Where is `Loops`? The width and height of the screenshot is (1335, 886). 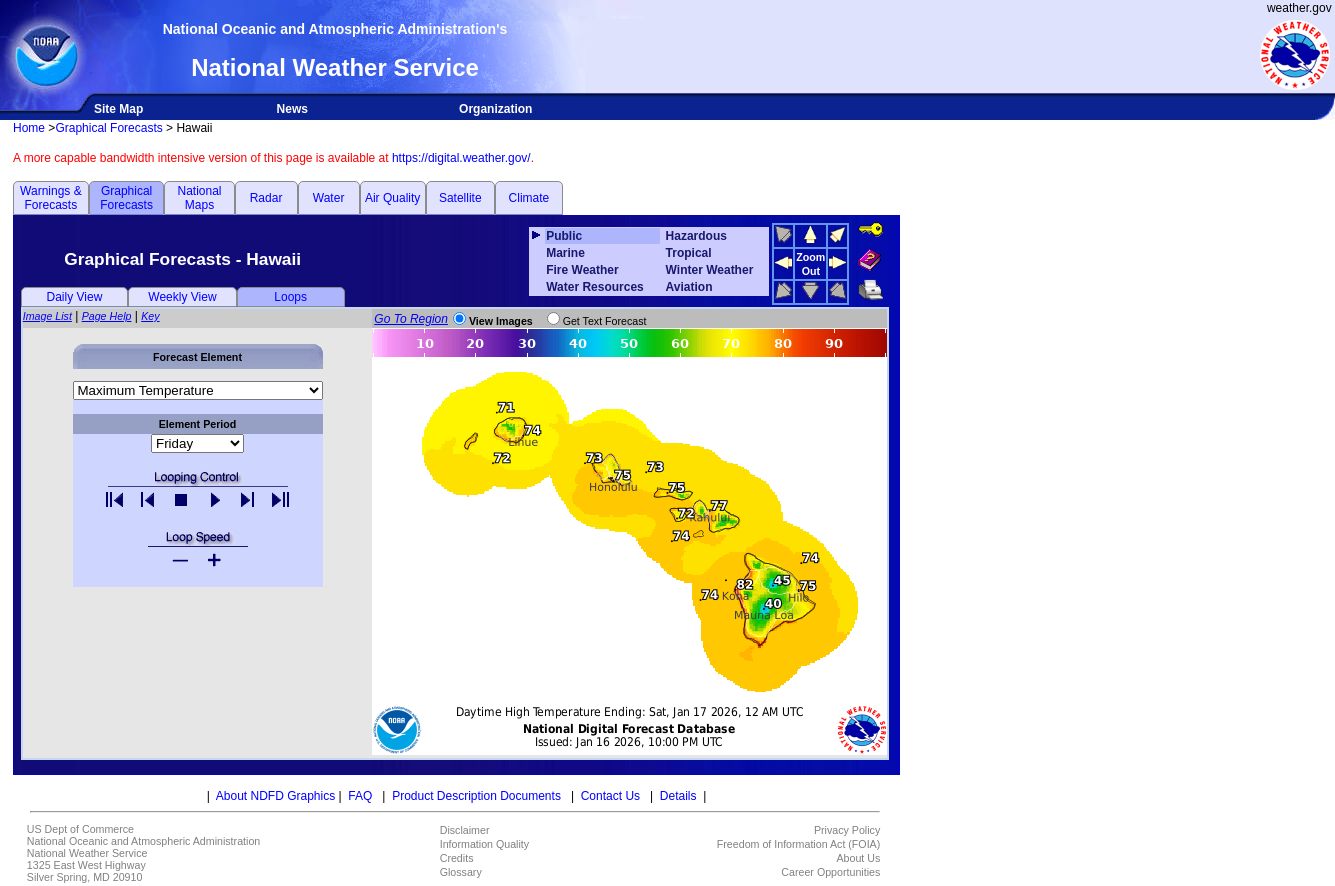 Loops is located at coordinates (290, 297).